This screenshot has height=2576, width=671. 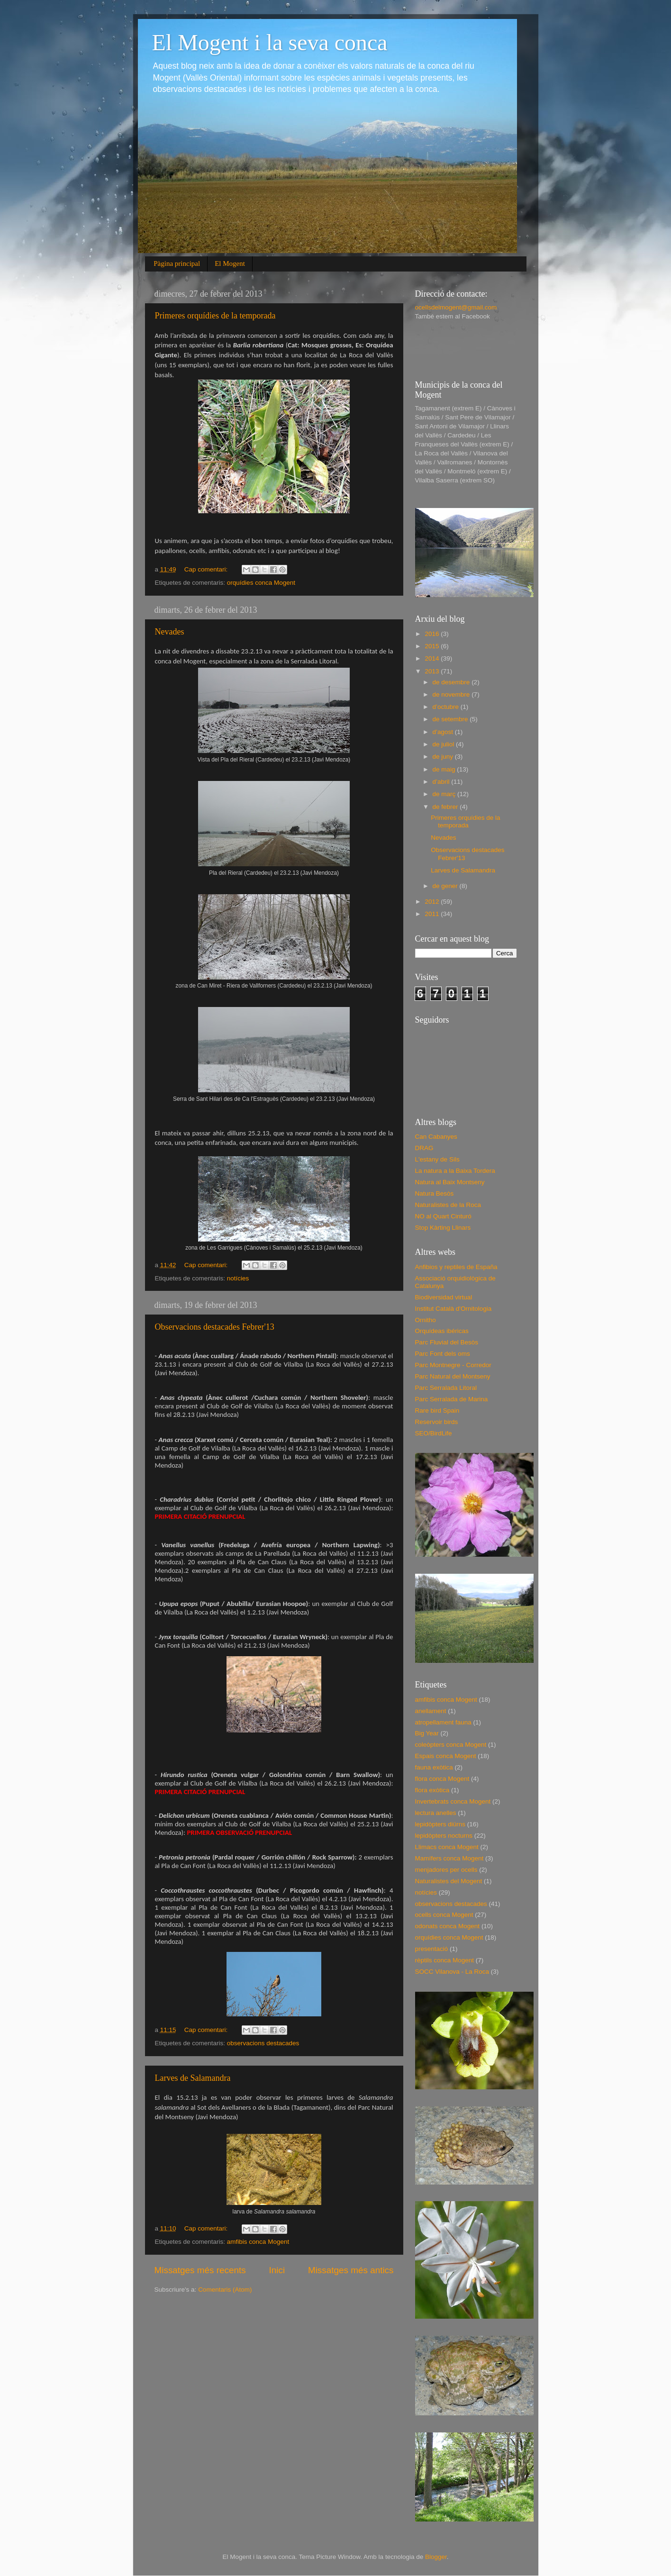 What do you see at coordinates (449, 1858) in the screenshot?
I see `Mamífers conca Mogent` at bounding box center [449, 1858].